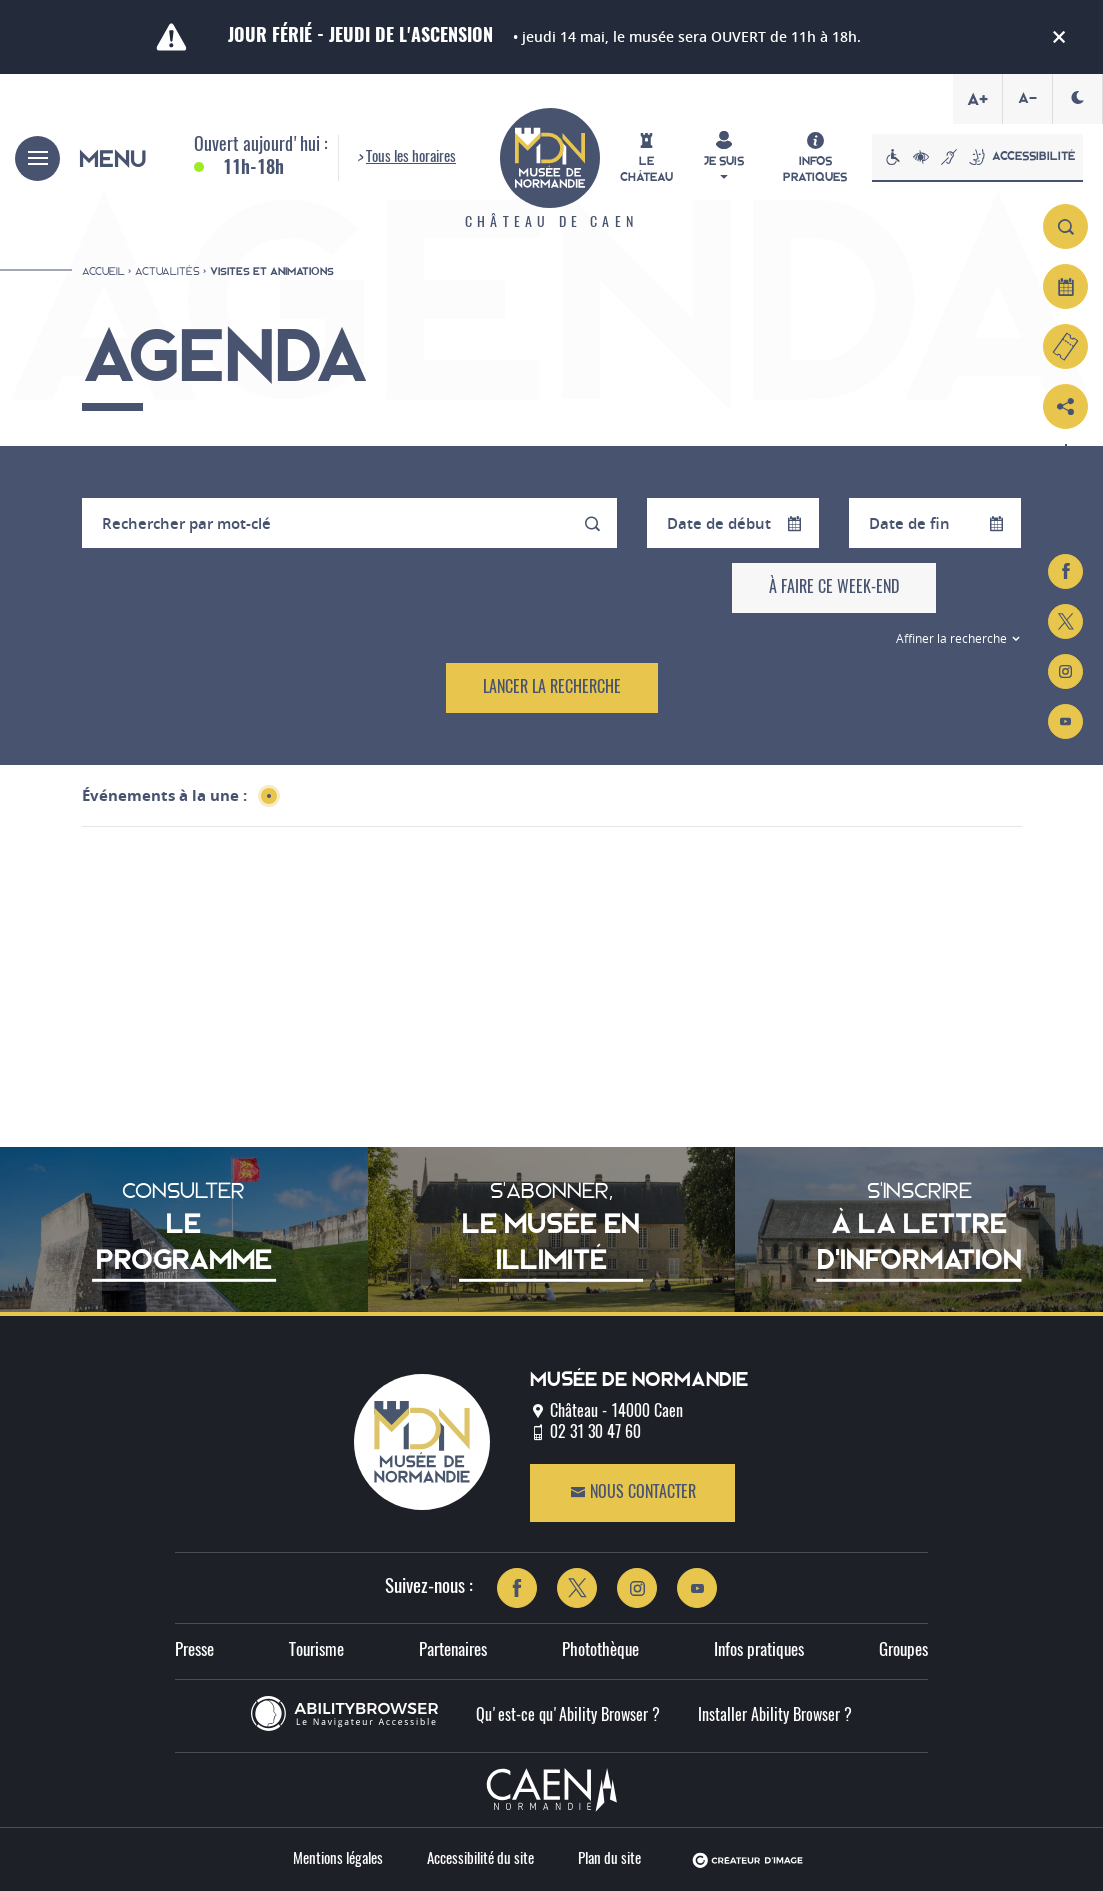  I want to click on A+, so click(977, 99).